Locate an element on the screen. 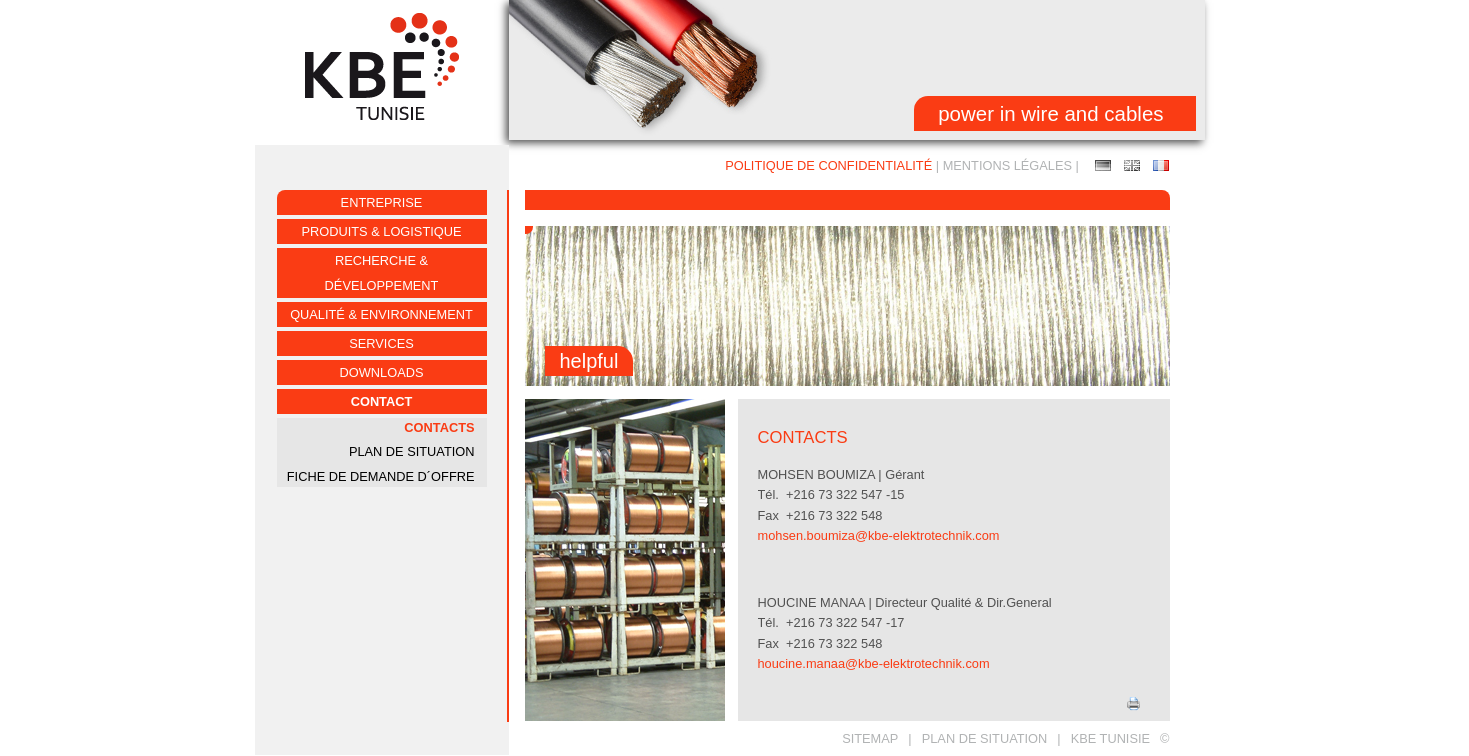 This screenshot has width=1469, height=756. mohsen.boumiza@kbe-elektrotechnik.com is located at coordinates (879, 535).